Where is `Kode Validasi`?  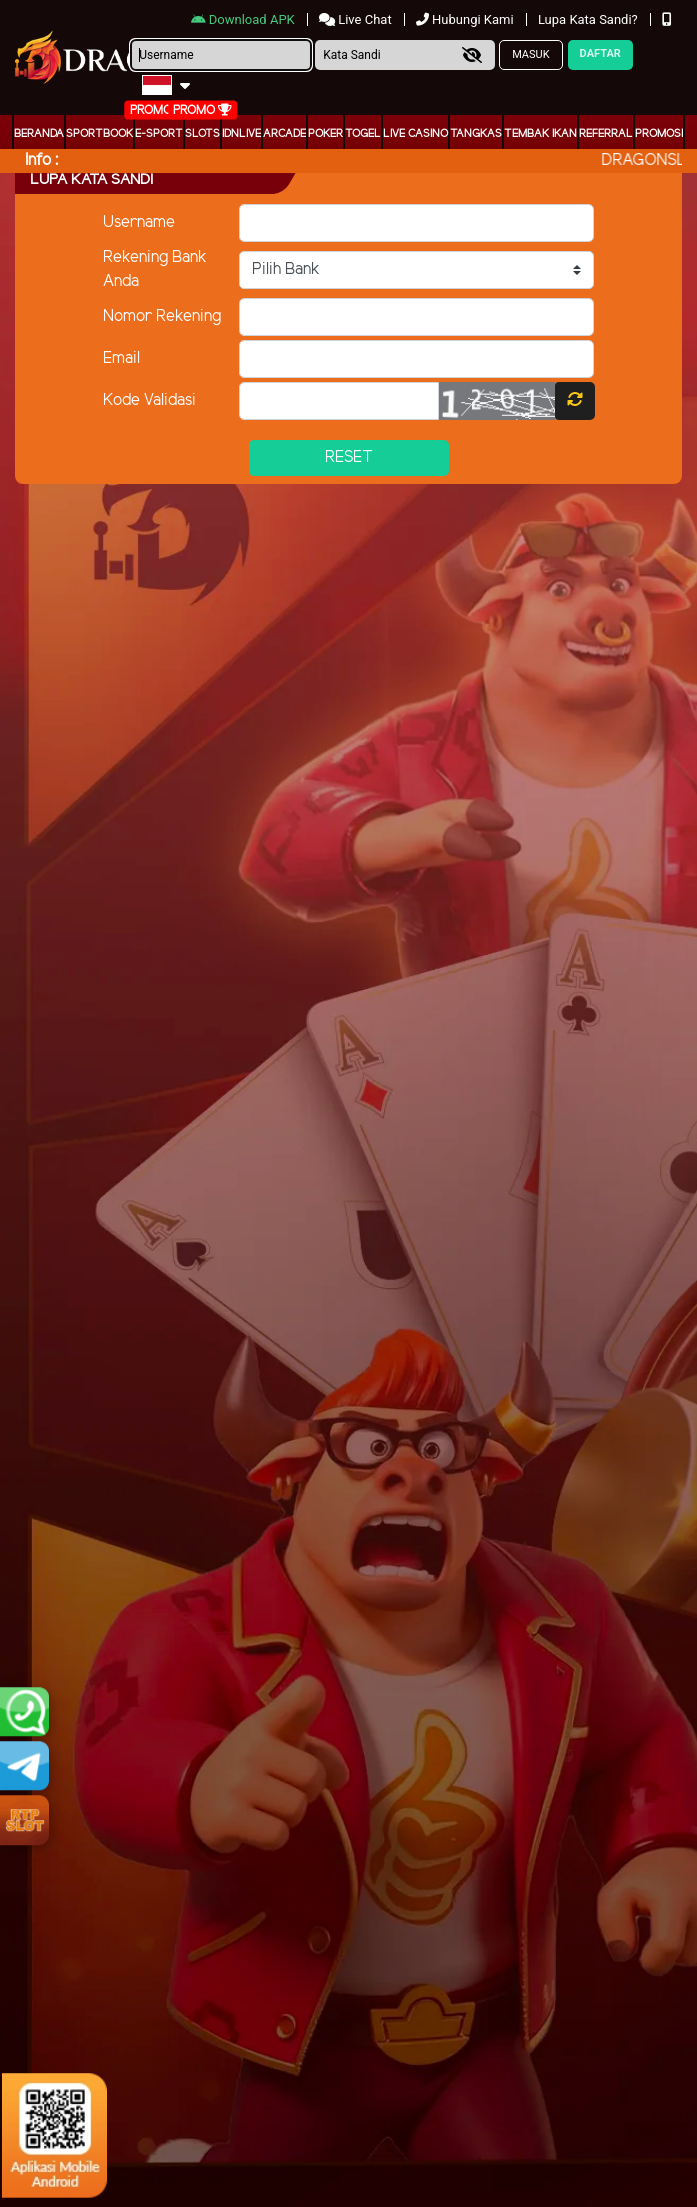
Kode Validasi is located at coordinates (149, 400).